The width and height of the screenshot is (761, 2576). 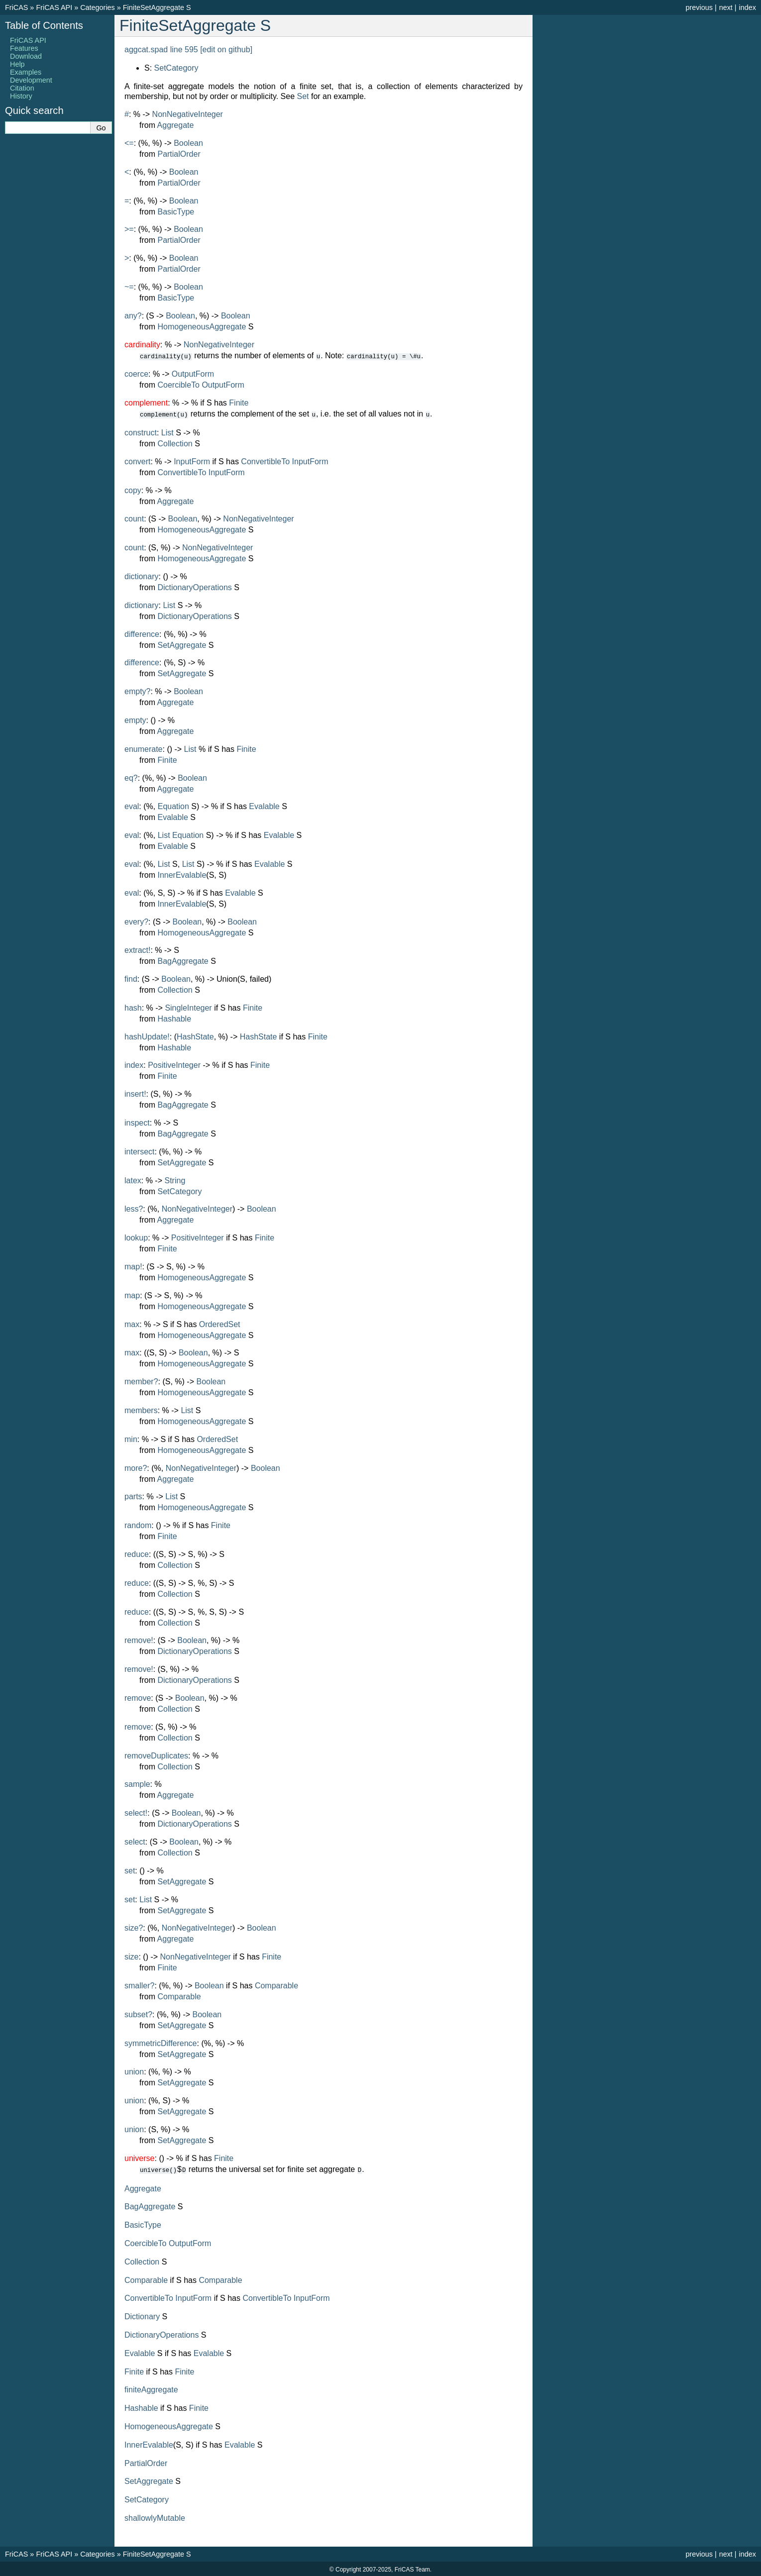 I want to click on previous, so click(x=698, y=7).